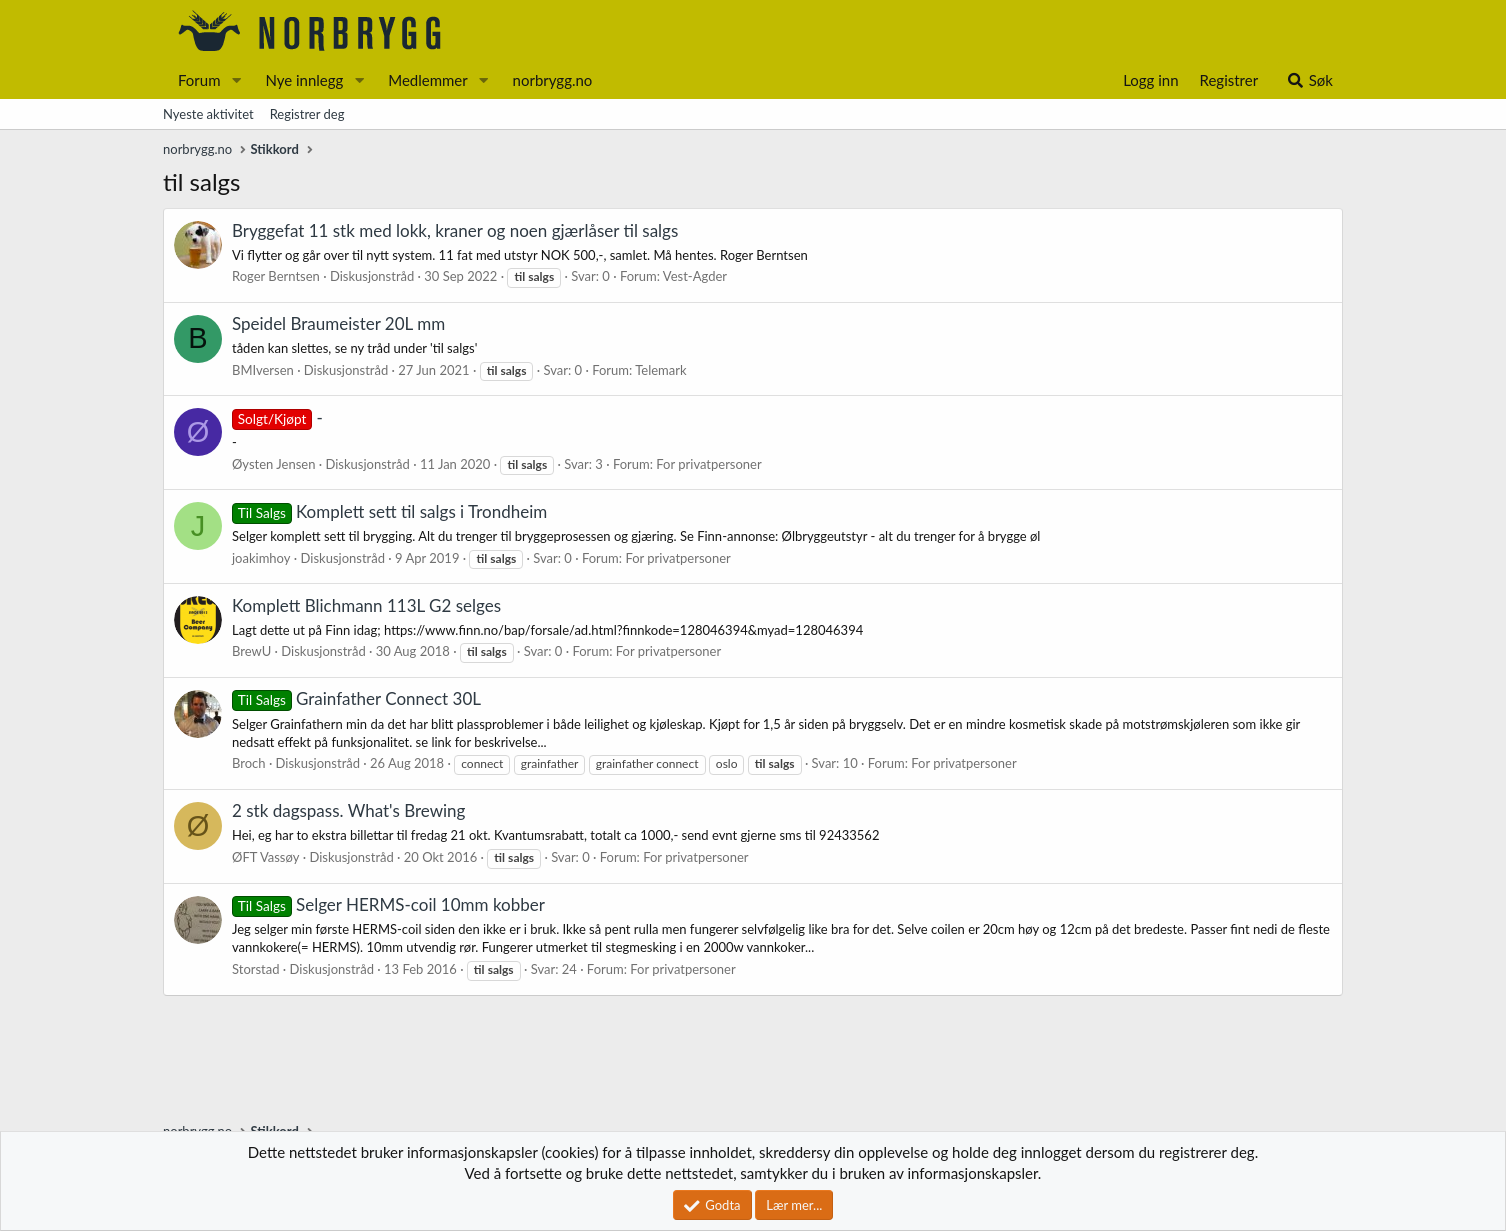  Describe the element at coordinates (261, 558) in the screenshot. I see `joakimhoy` at that location.